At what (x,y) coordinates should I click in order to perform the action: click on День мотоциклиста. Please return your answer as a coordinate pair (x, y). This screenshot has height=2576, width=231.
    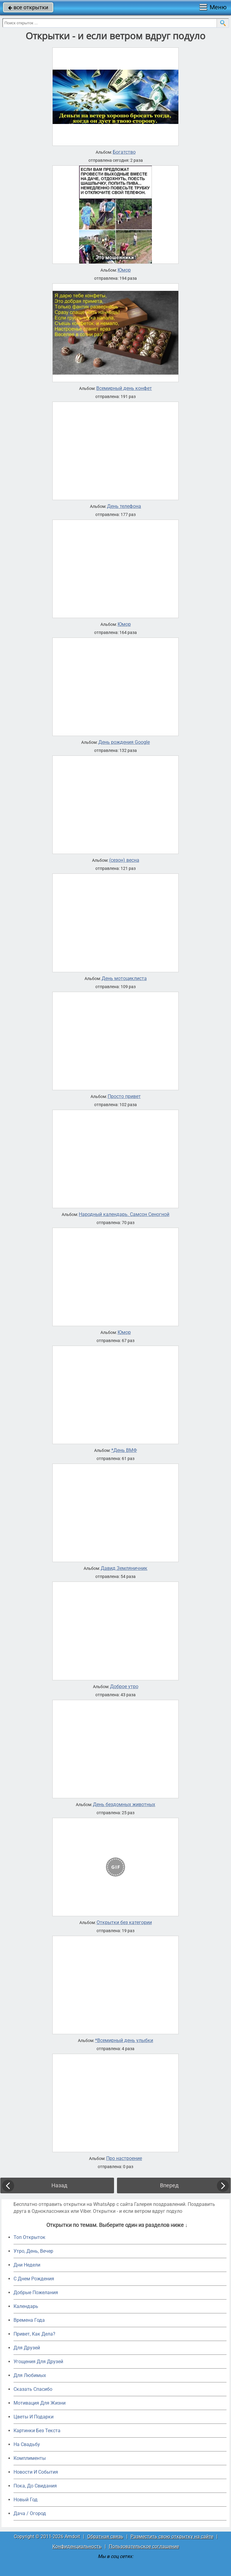
    Looking at the image, I should click on (124, 978).